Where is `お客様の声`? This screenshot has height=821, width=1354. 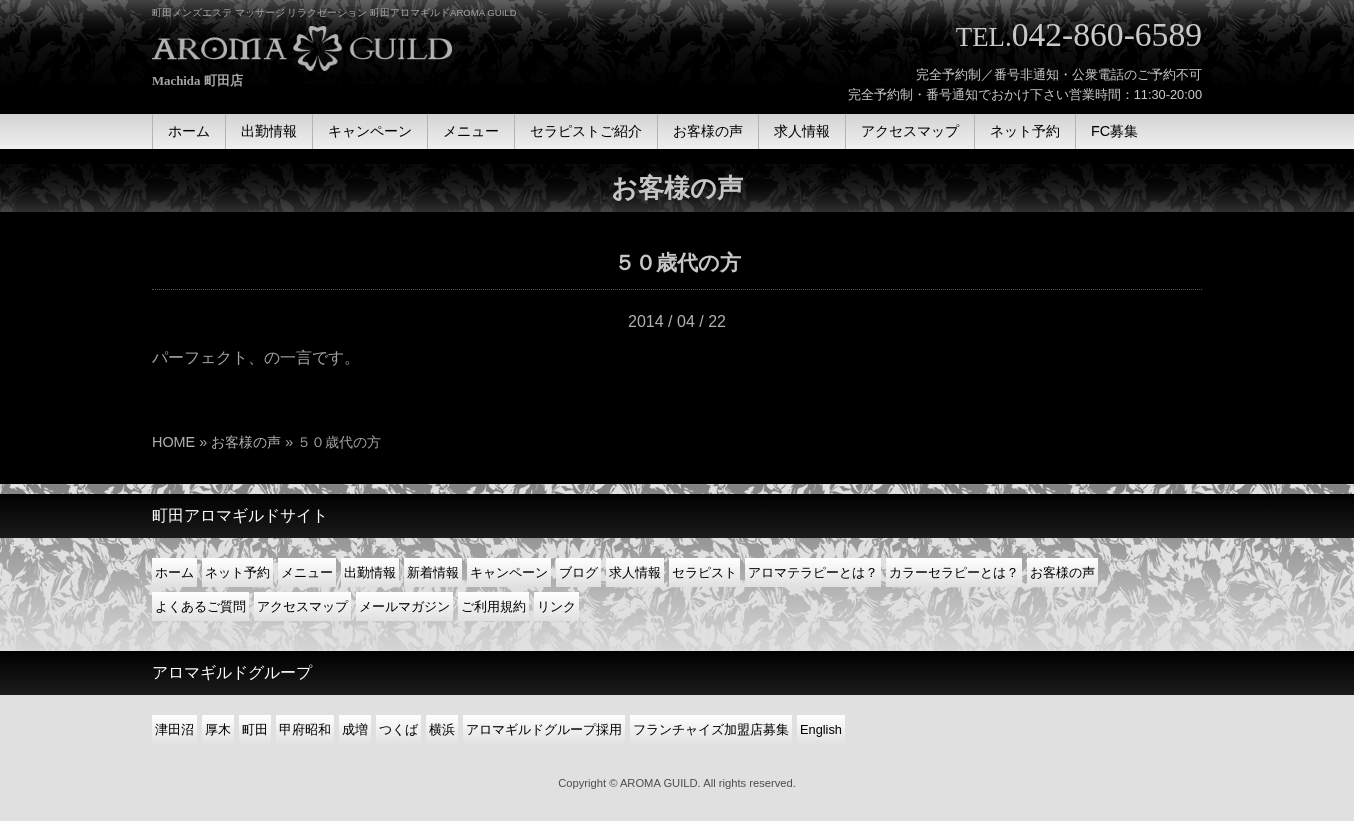 お客様の声 is located at coordinates (246, 442).